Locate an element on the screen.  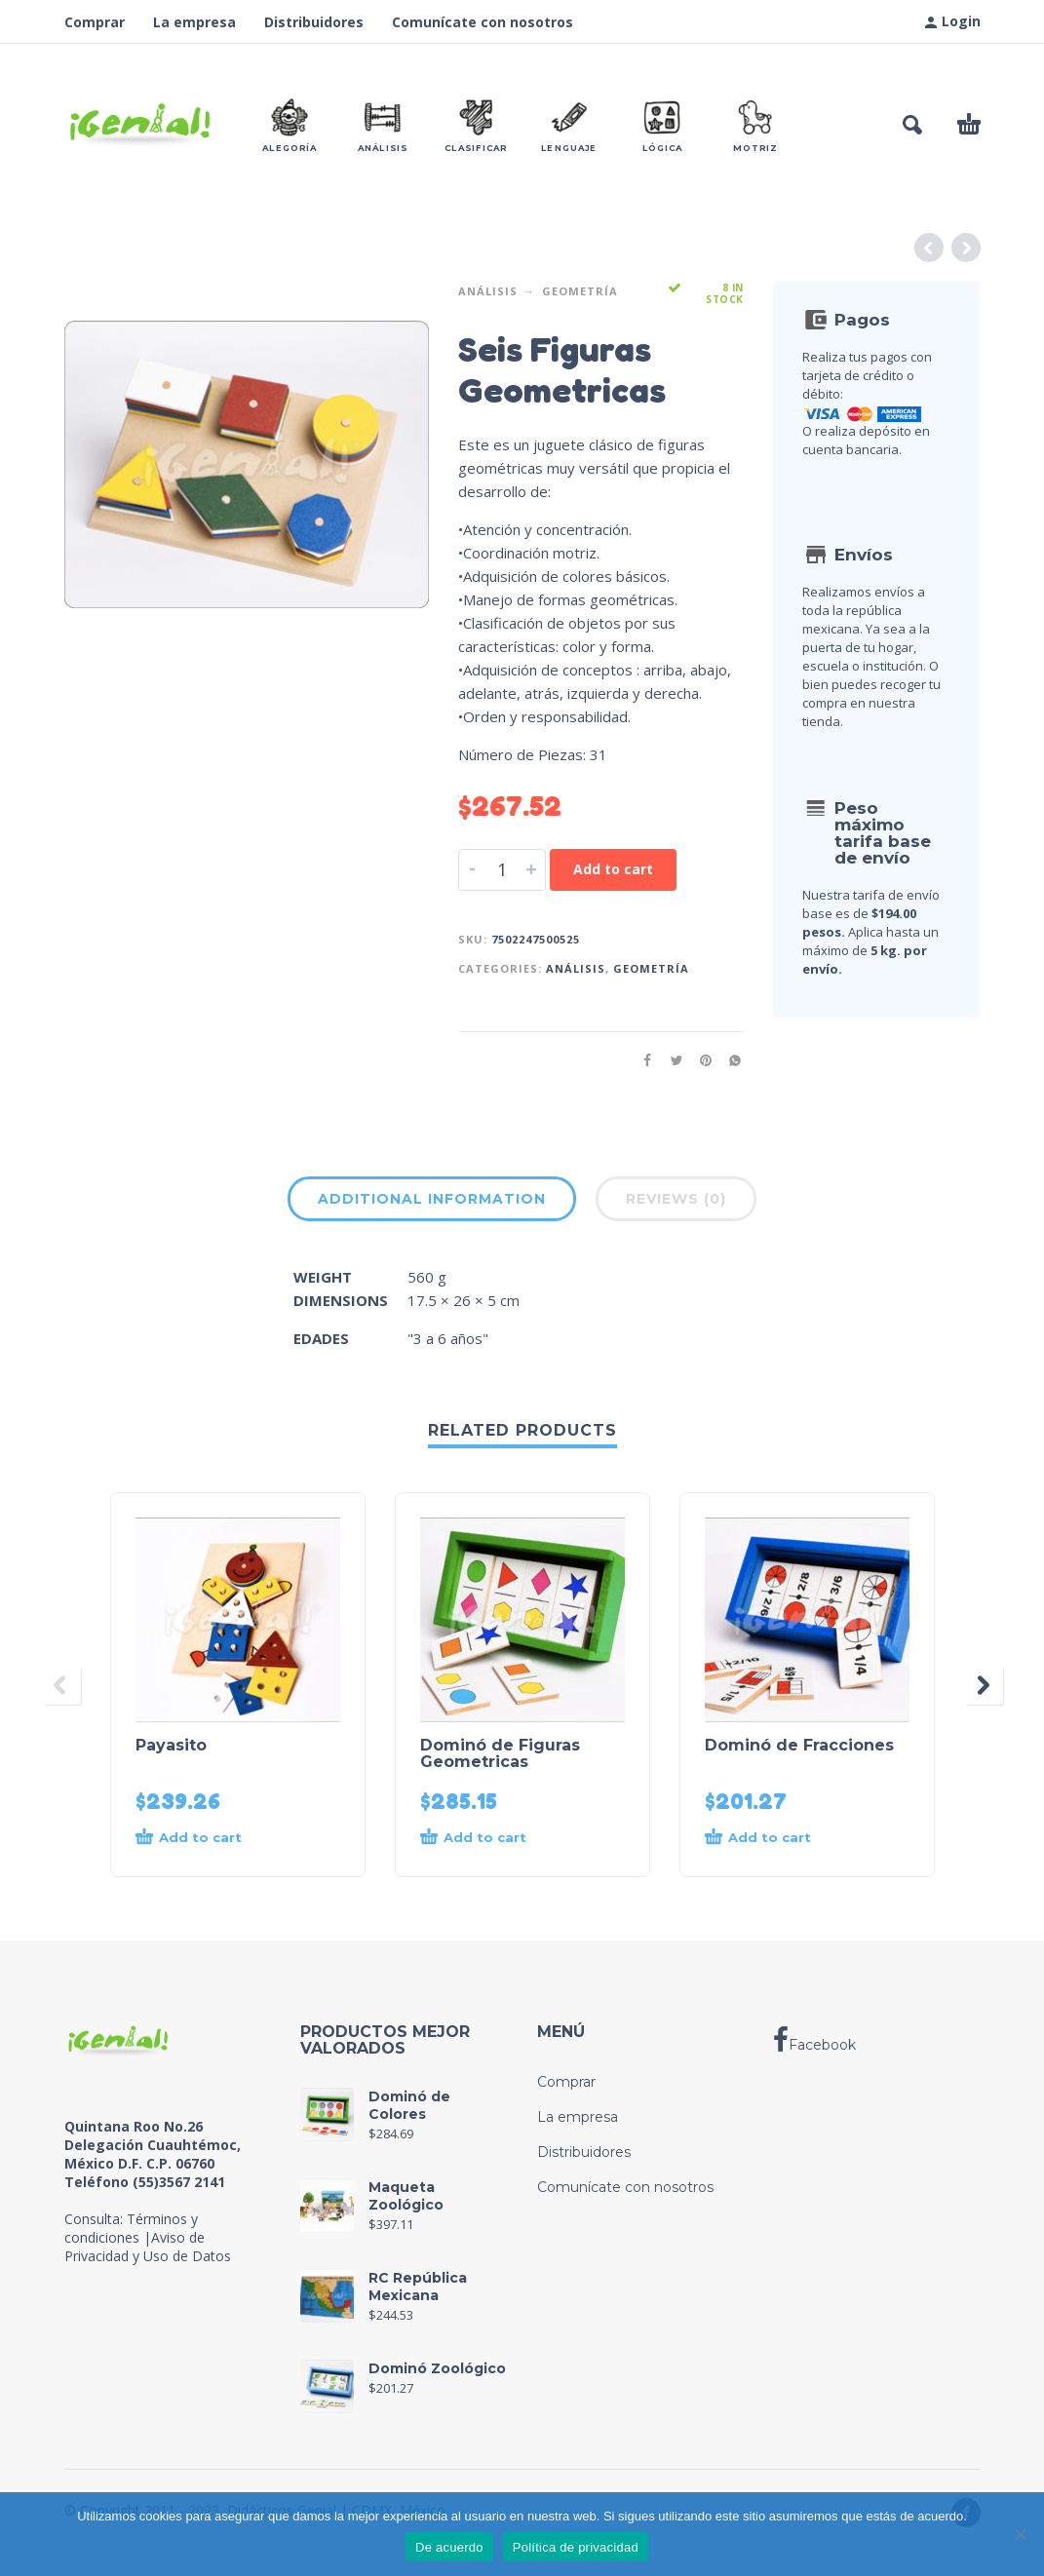
[presentation] is located at coordinates (61, 1685).